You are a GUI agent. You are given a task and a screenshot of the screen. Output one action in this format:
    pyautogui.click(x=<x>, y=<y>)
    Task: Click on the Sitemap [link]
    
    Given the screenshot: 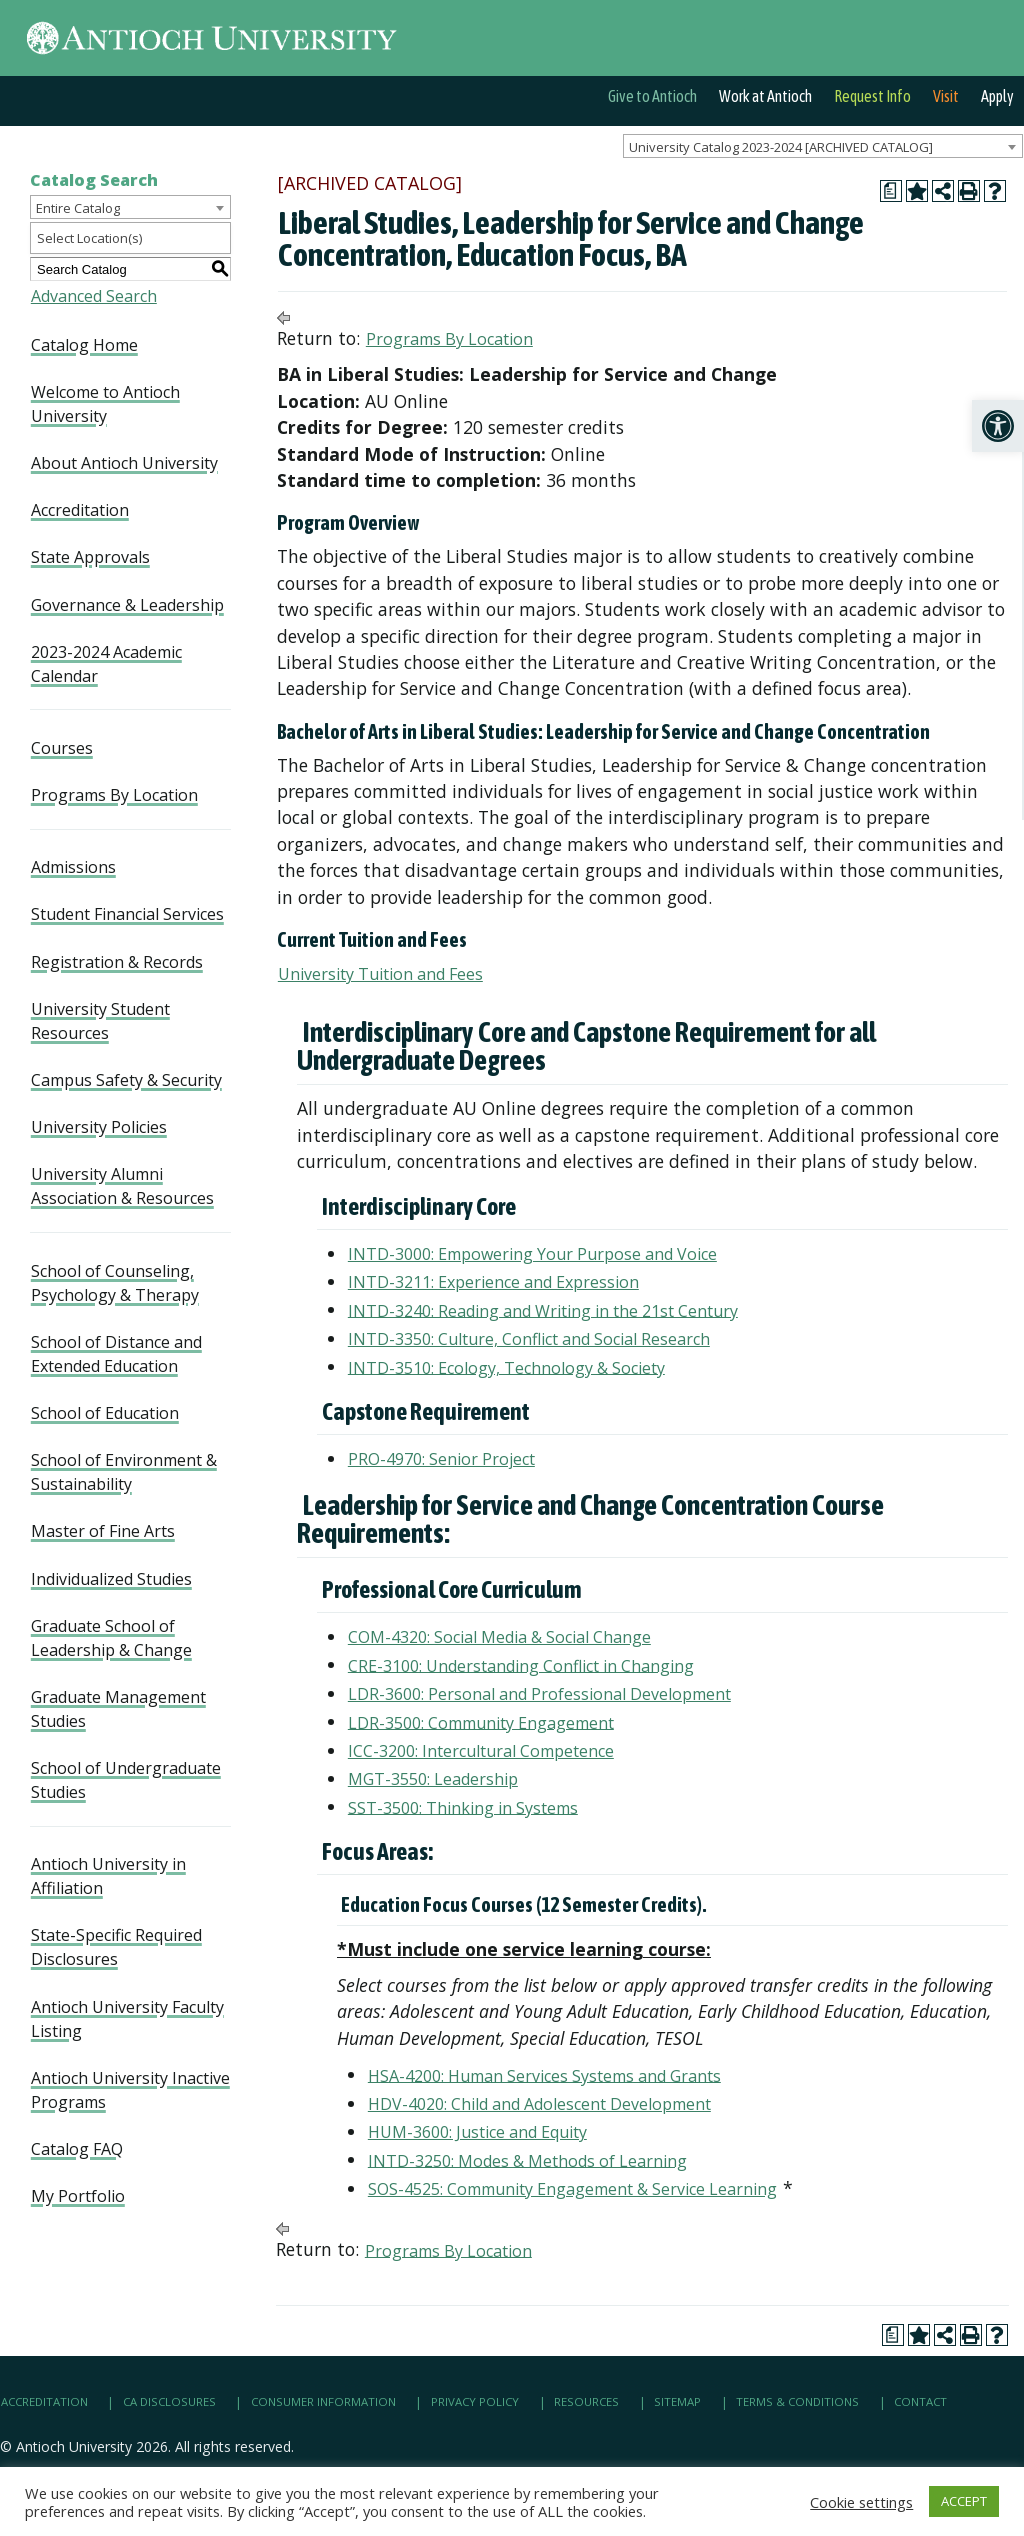 What is the action you would take?
    pyautogui.click(x=677, y=2402)
    